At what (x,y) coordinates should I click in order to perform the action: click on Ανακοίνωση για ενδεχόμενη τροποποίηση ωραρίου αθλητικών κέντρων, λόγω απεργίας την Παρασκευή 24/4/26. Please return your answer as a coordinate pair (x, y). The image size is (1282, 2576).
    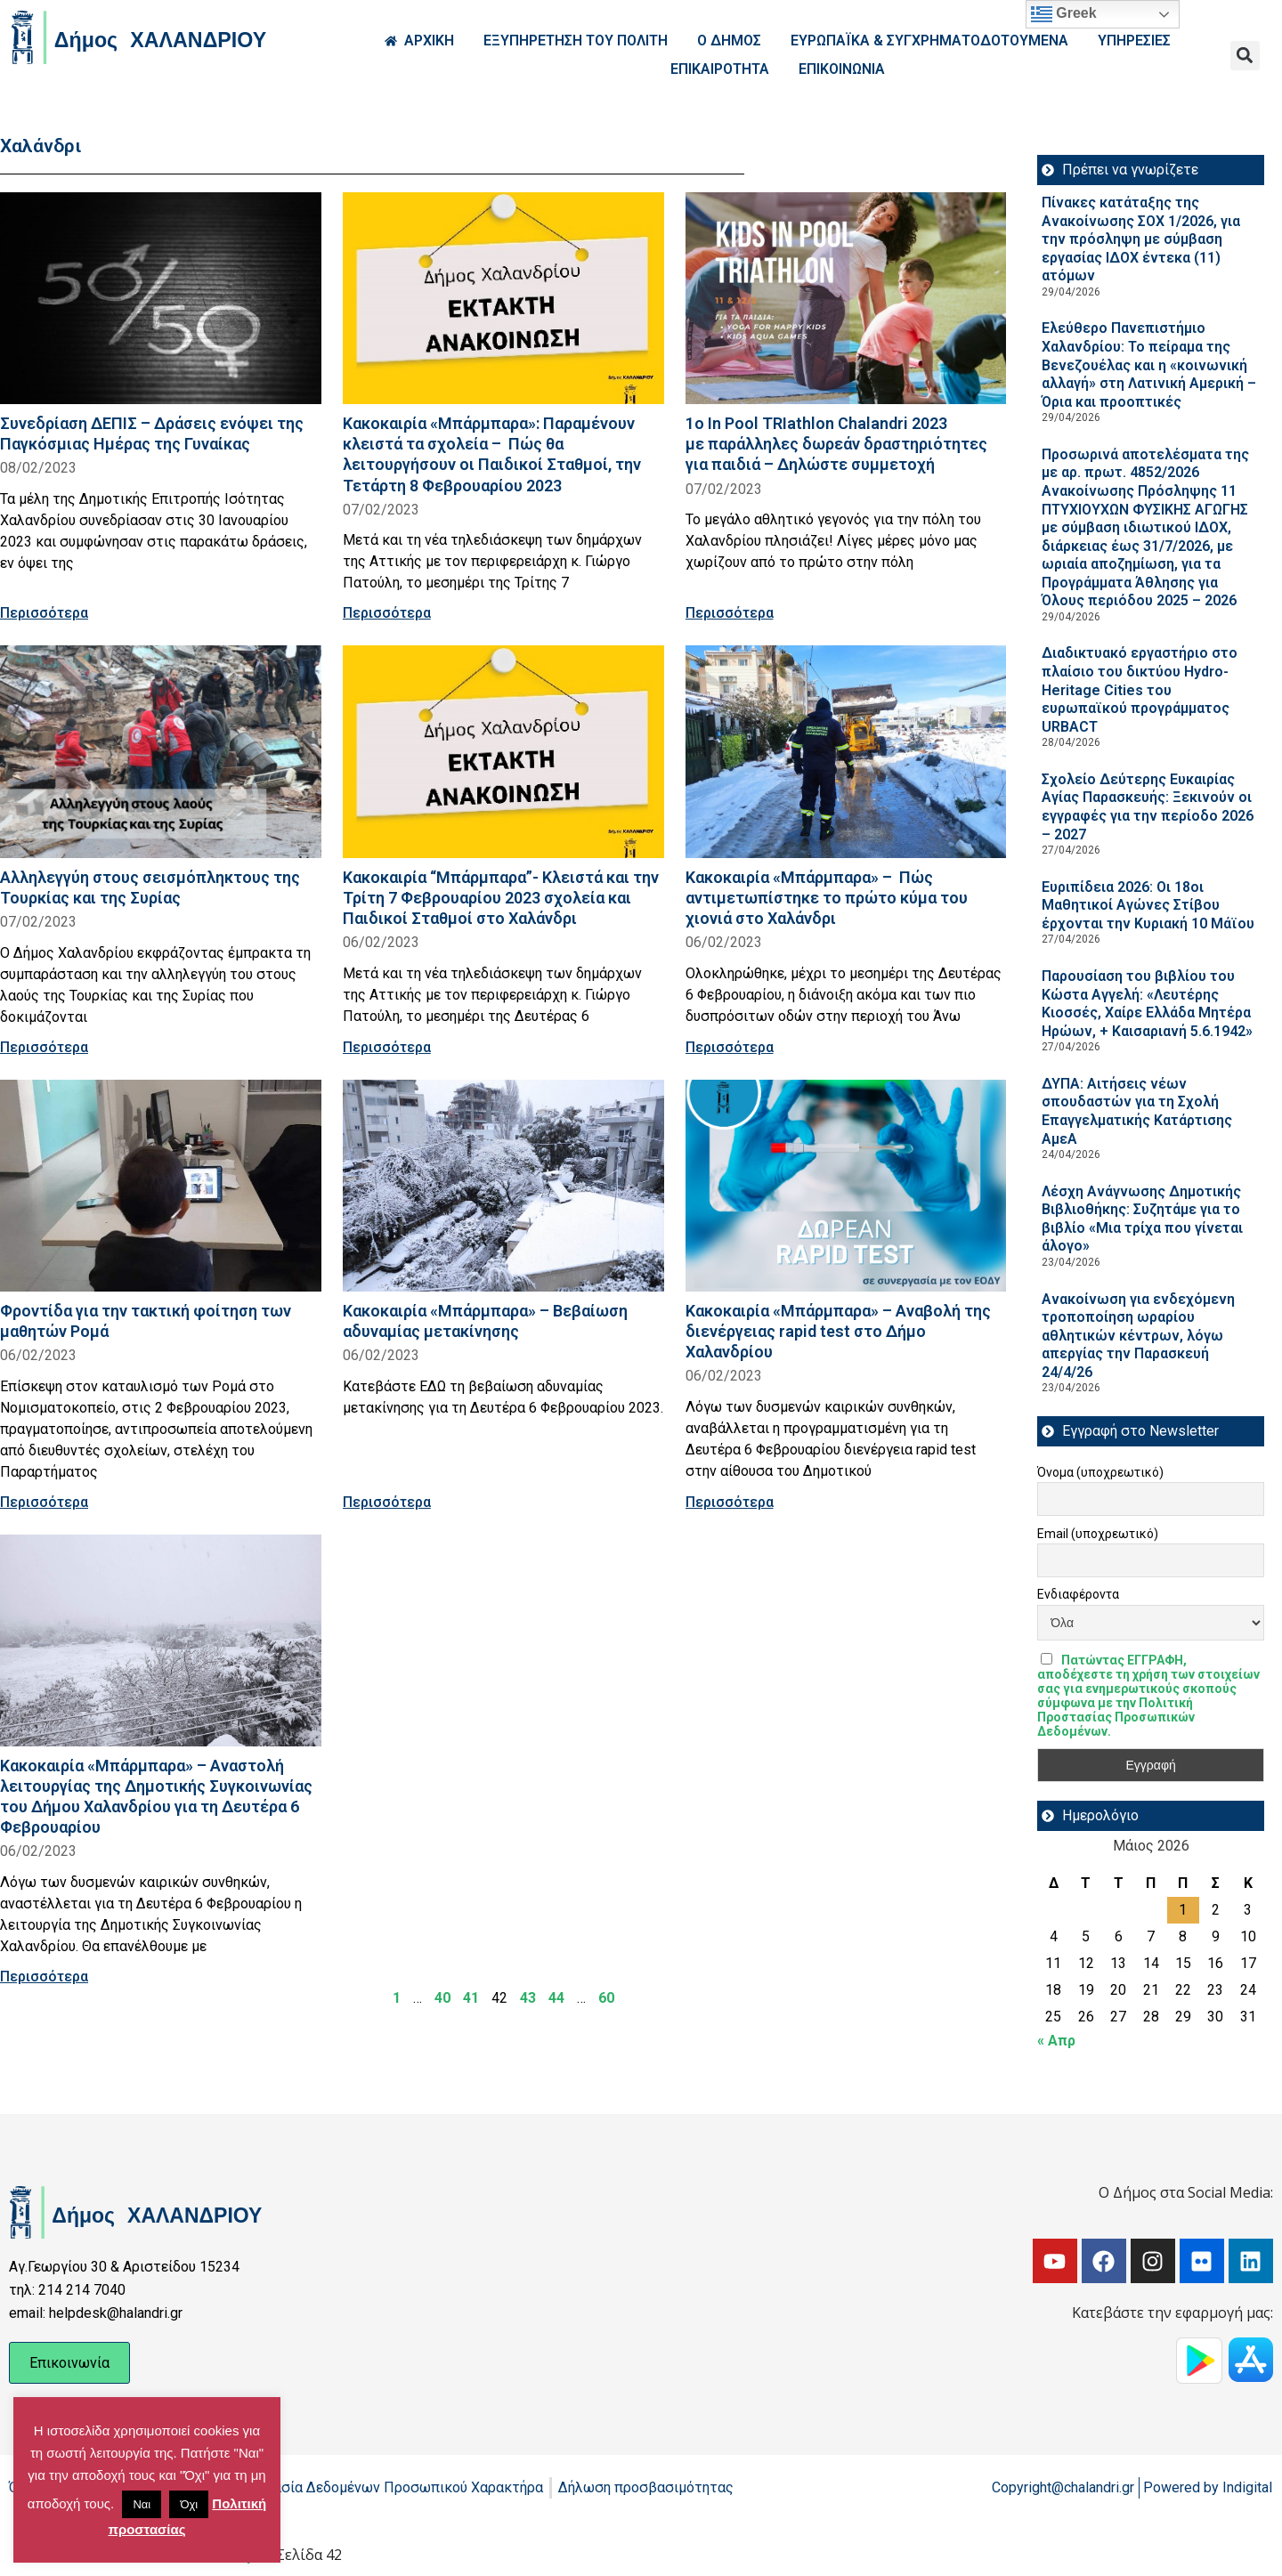
    Looking at the image, I should click on (1138, 1336).